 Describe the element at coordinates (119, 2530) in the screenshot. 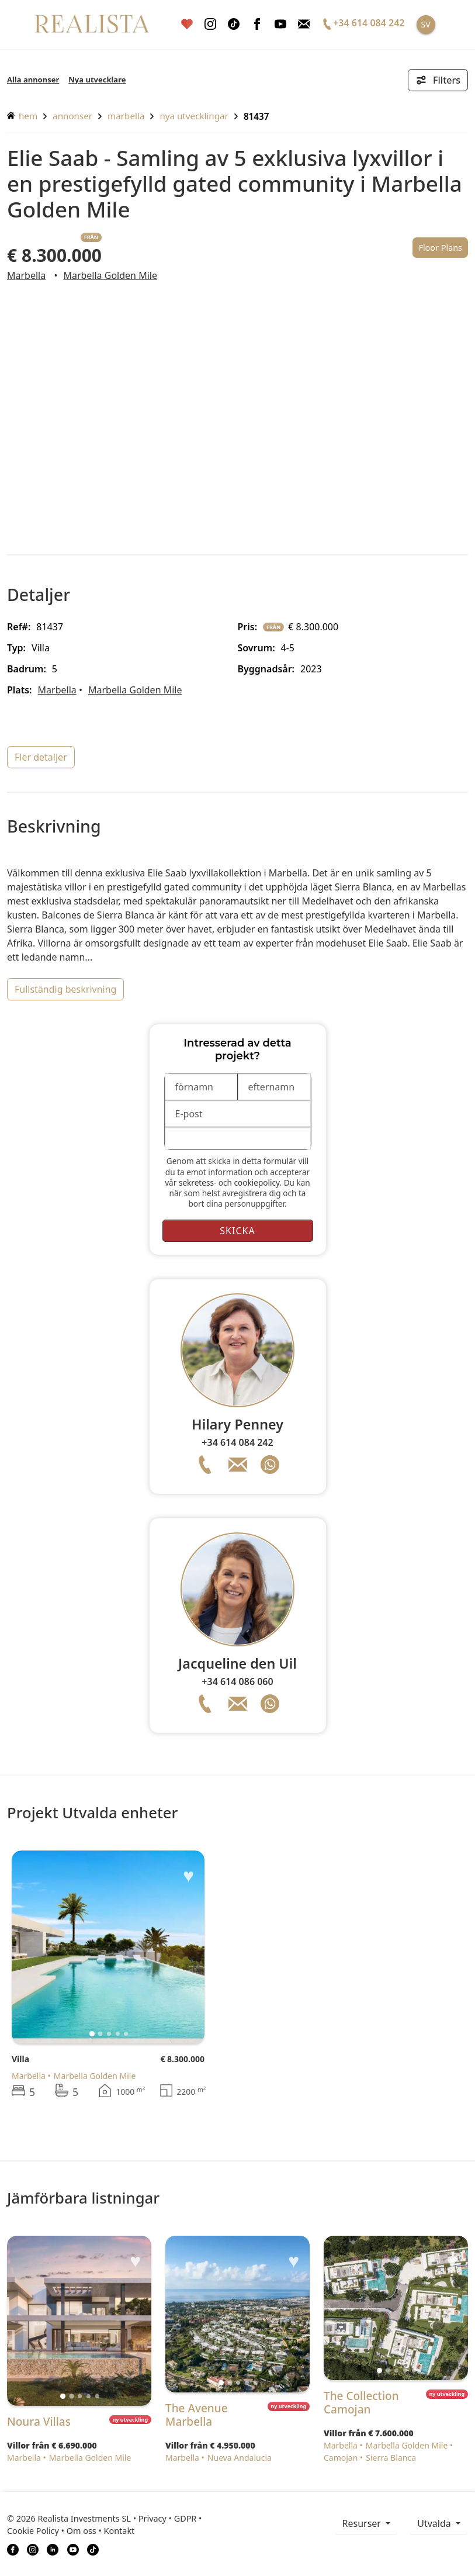

I see `Kontakt` at that location.